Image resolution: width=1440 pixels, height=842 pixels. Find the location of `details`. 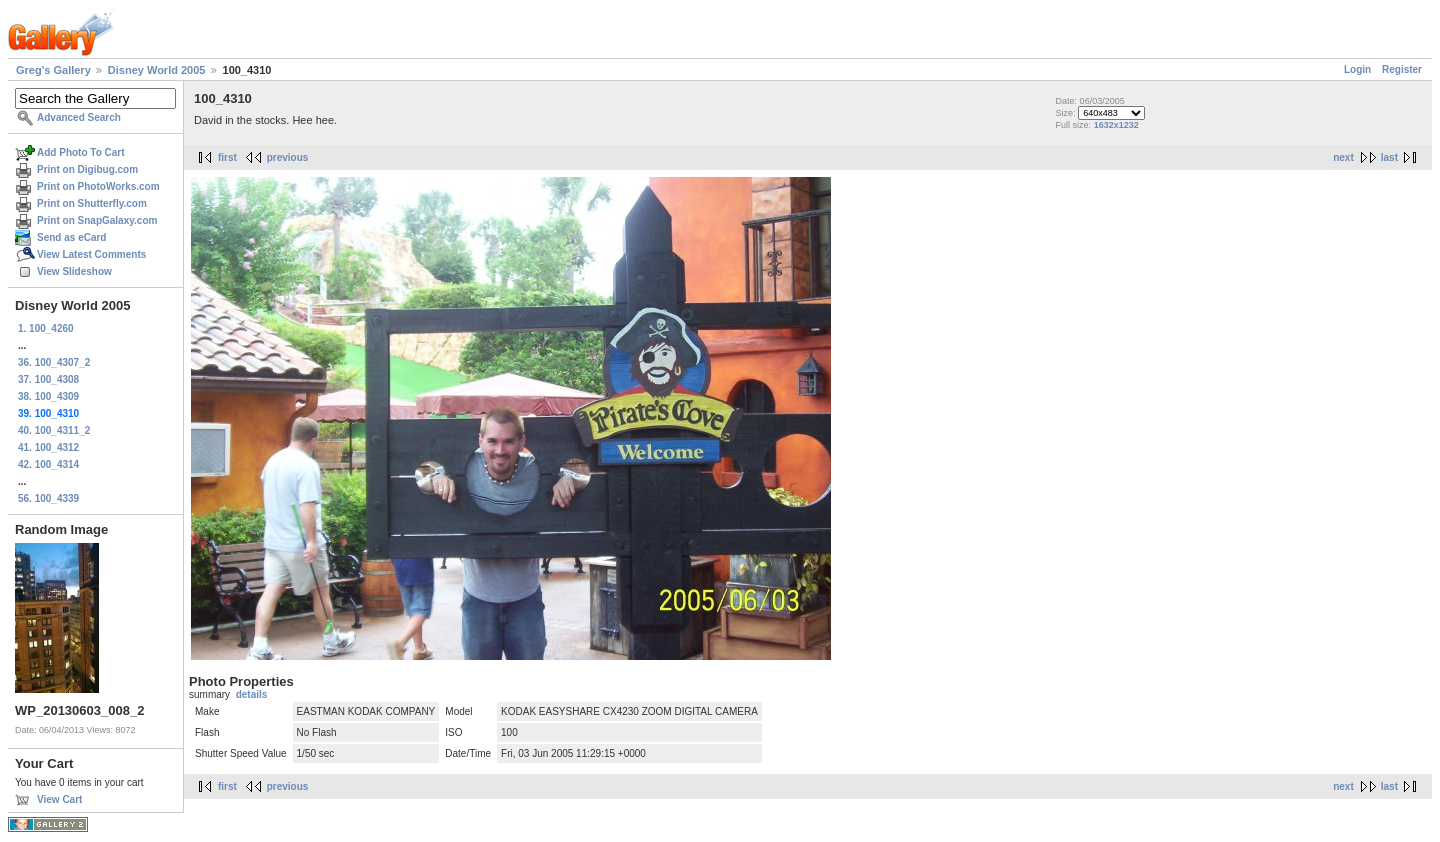

details is located at coordinates (252, 694).